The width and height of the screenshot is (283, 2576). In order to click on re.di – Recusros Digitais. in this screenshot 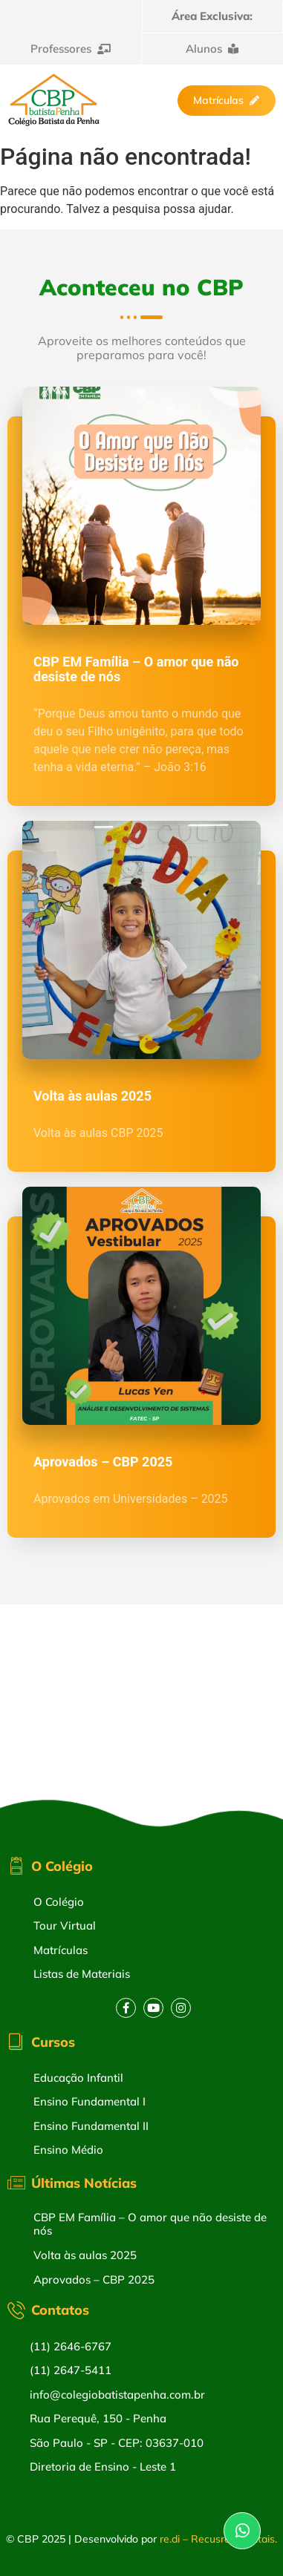, I will do `click(218, 2539)`.